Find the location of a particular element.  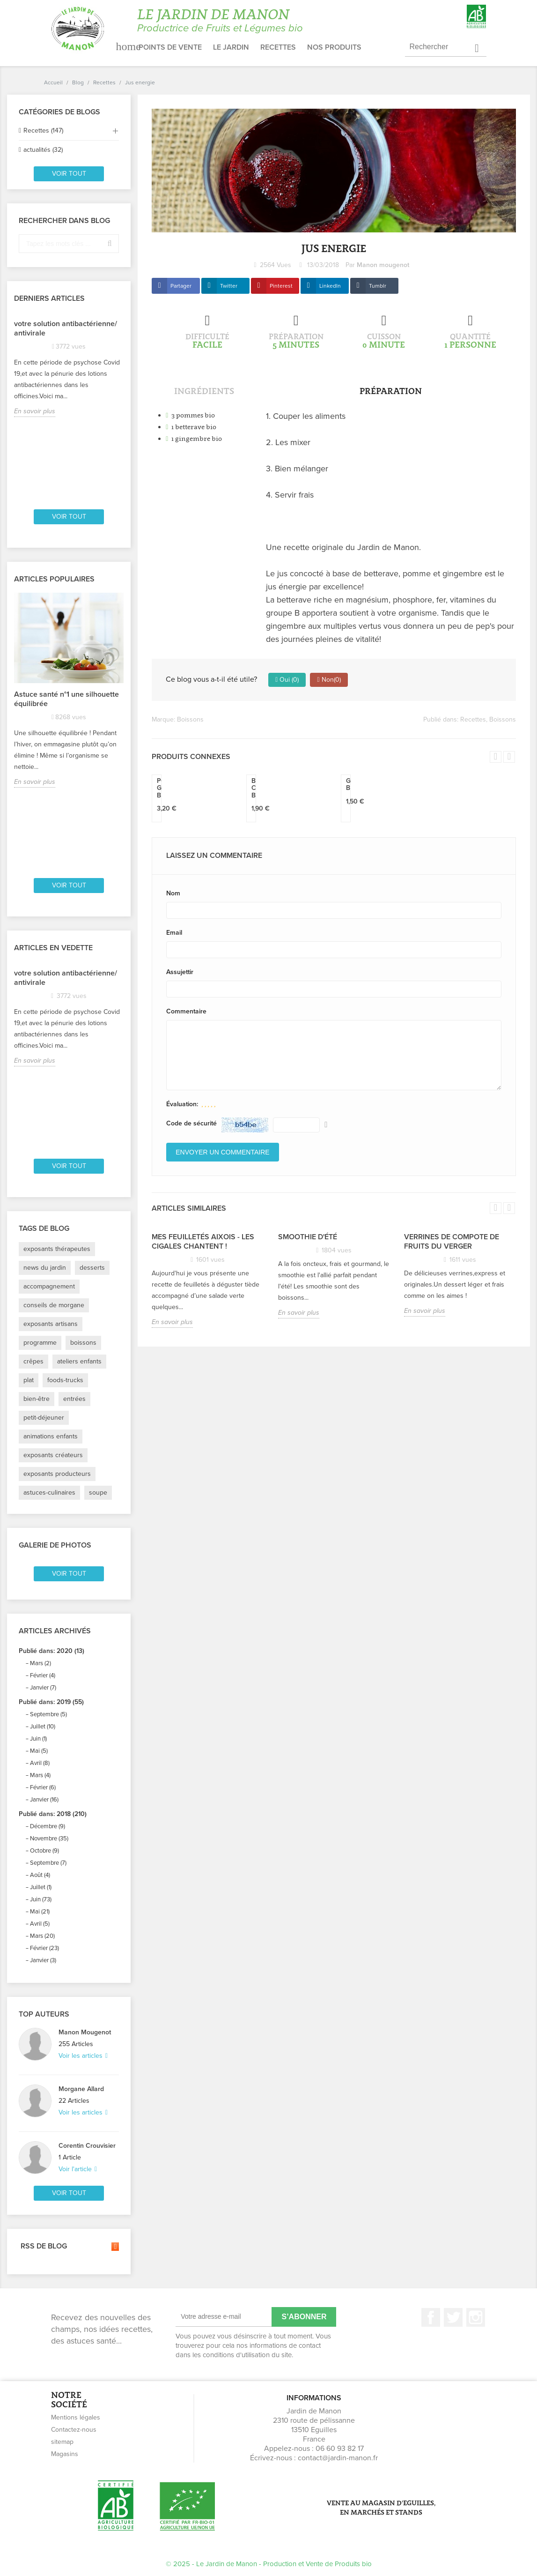

Email is located at coordinates (174, 933).